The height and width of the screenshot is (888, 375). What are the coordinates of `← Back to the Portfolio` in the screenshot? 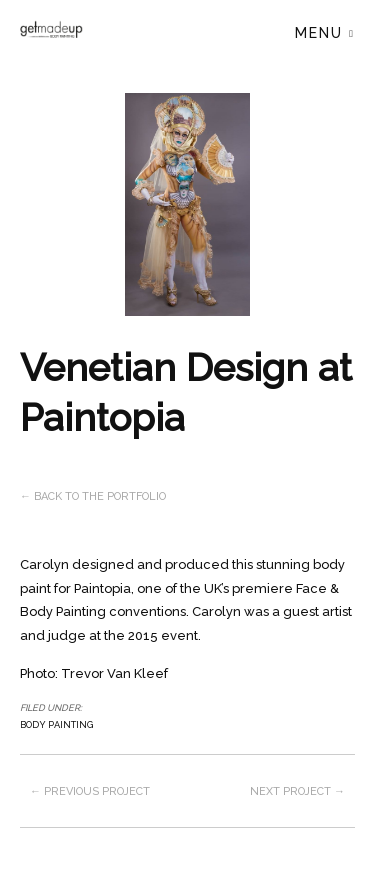 It's located at (93, 496).